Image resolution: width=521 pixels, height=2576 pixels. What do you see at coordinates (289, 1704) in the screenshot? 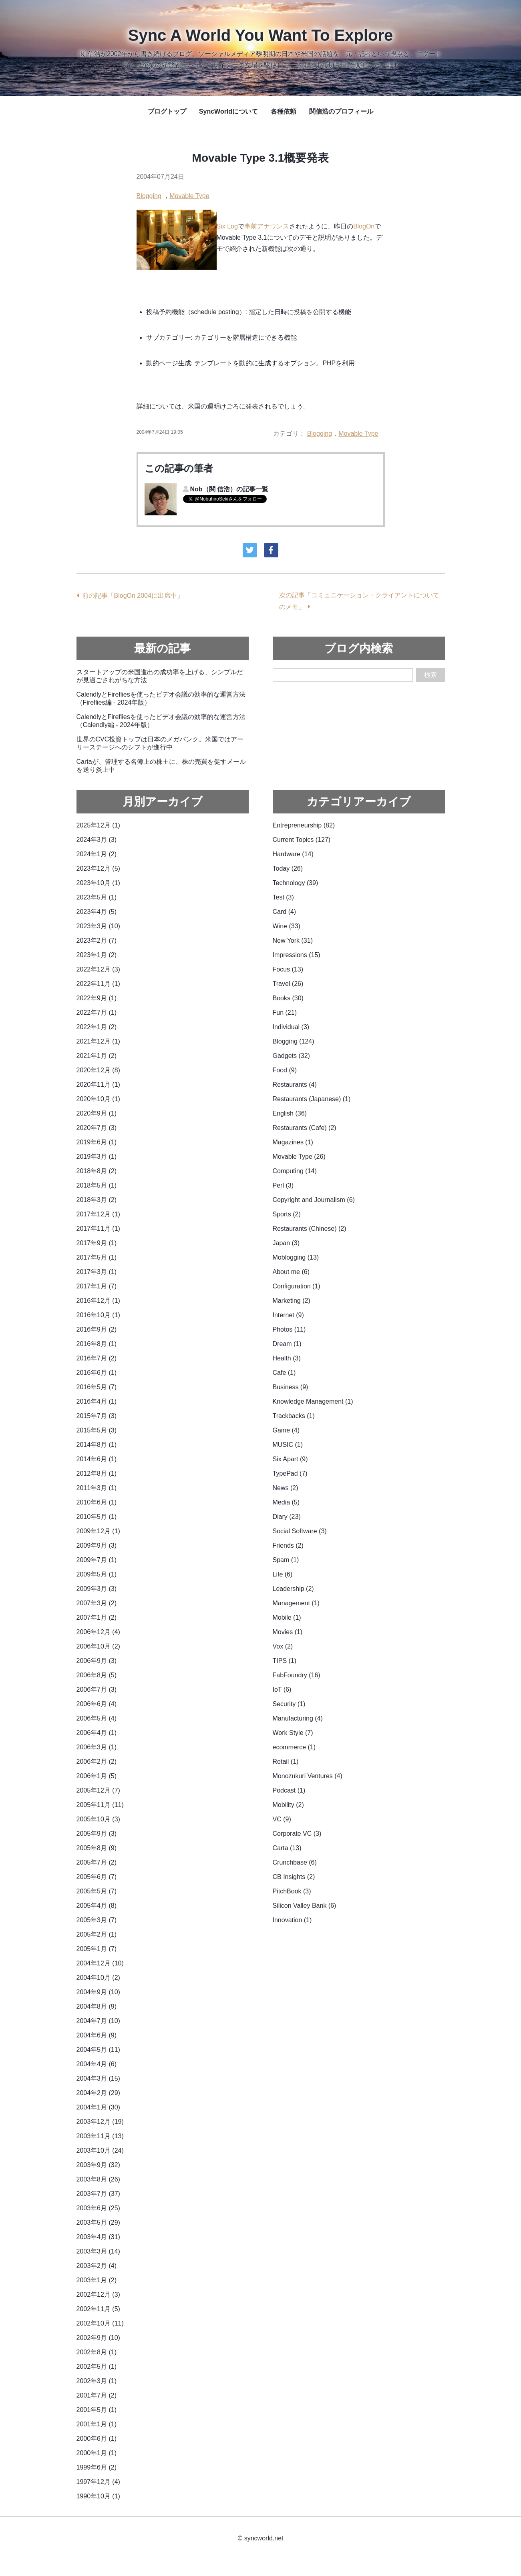
I see `Security (1)` at bounding box center [289, 1704].